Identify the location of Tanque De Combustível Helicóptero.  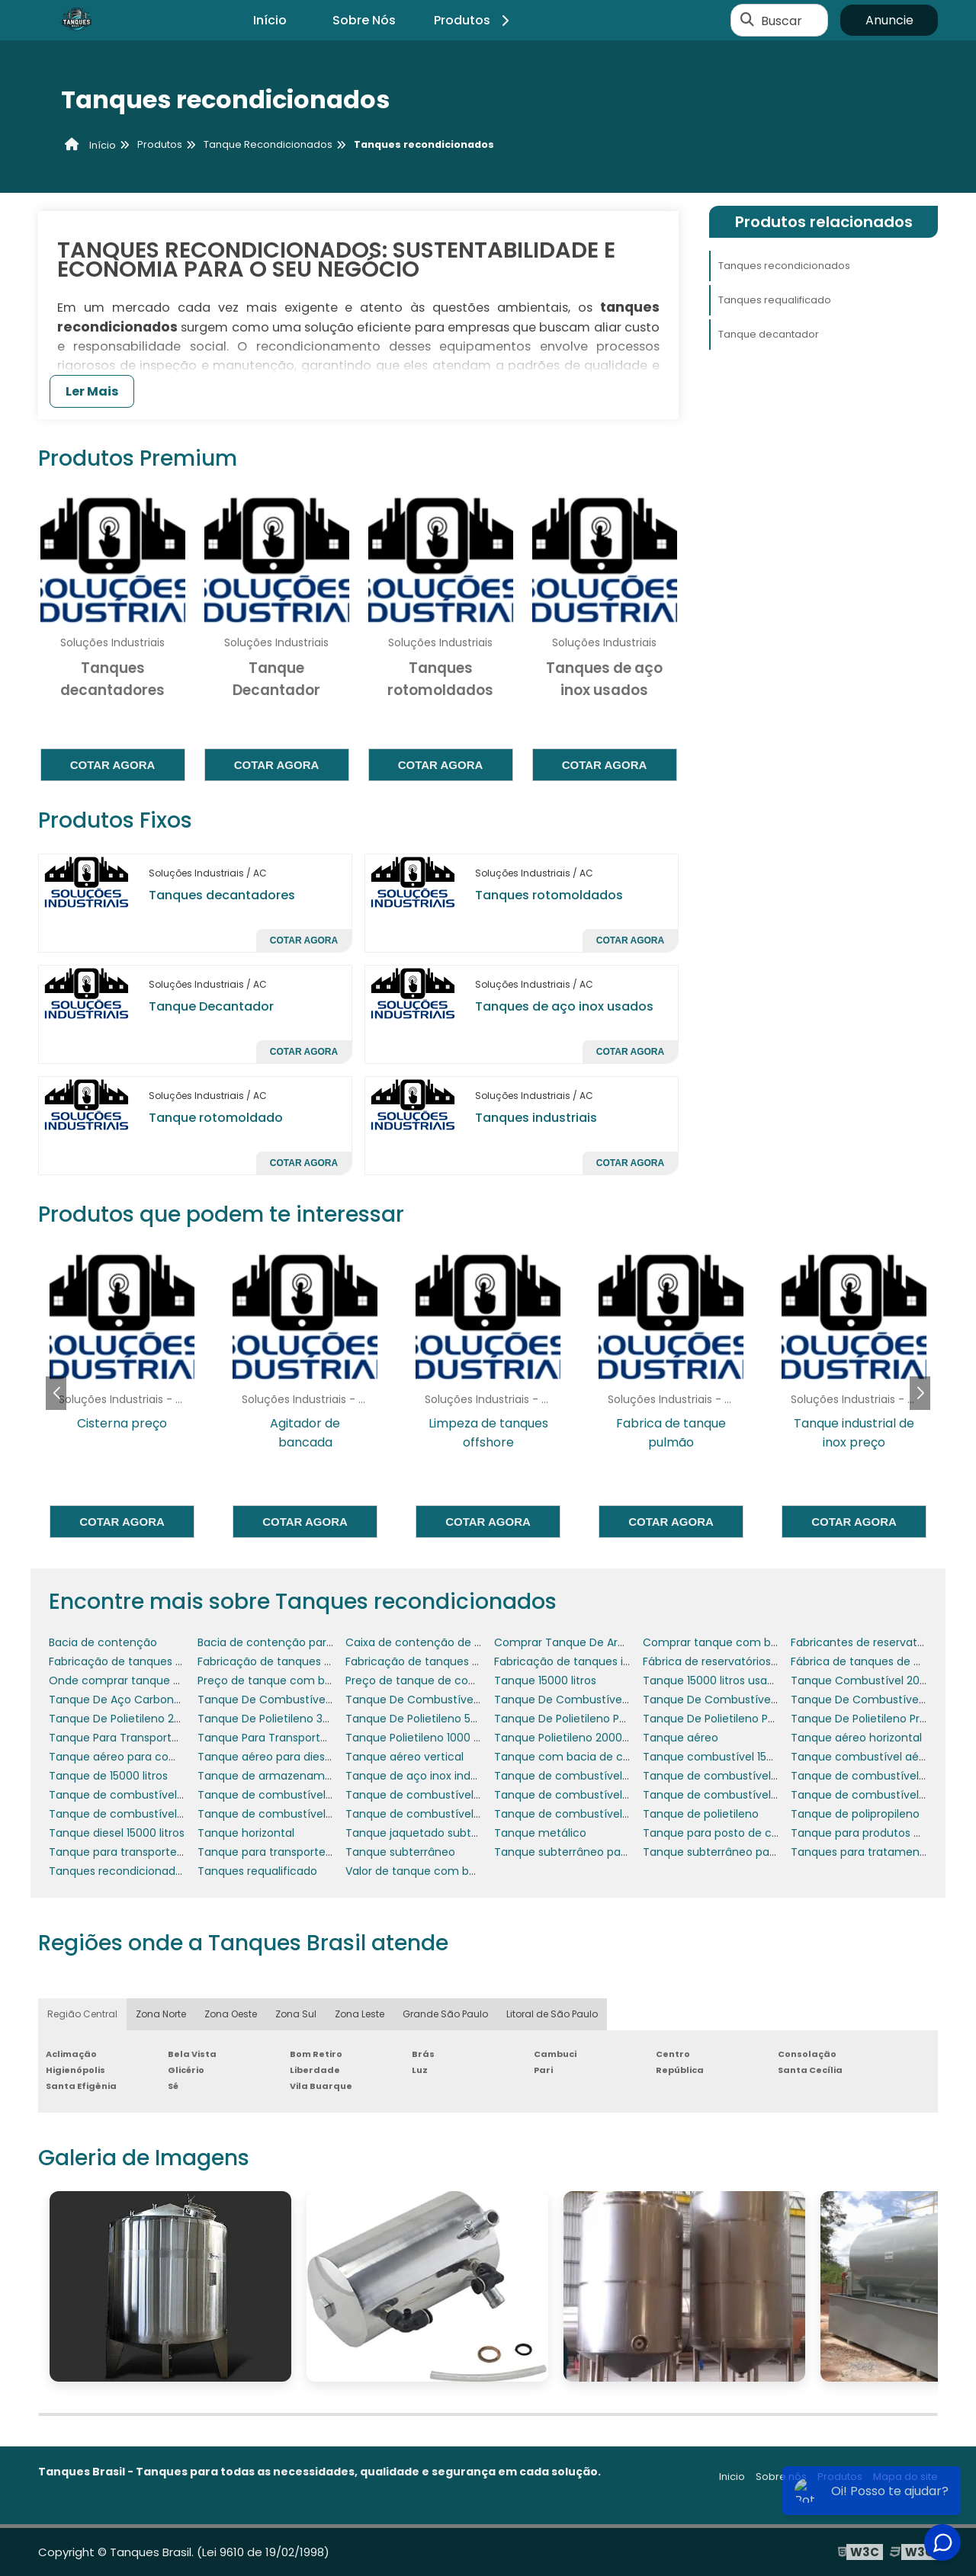
(740, 1699).